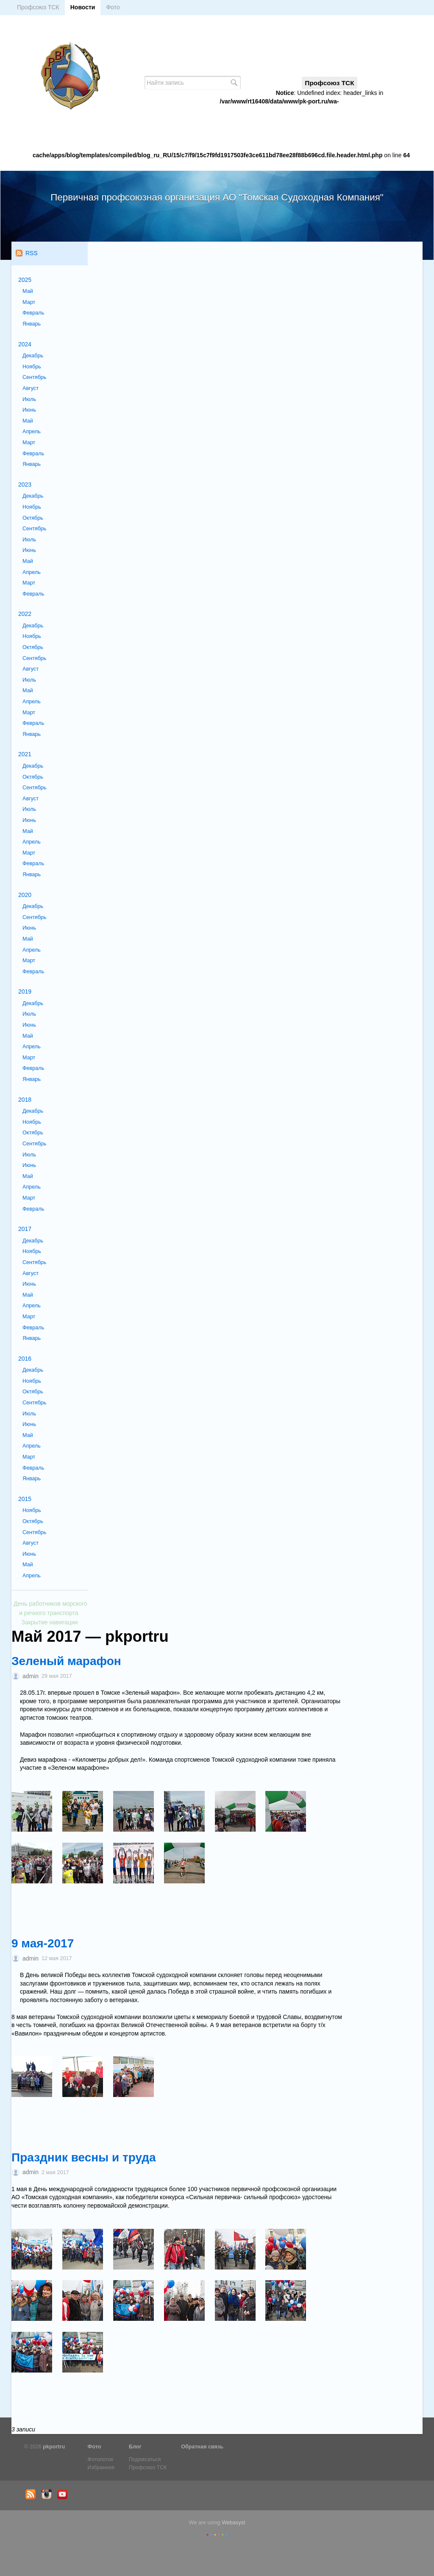 This screenshot has height=2576, width=434. What do you see at coordinates (24, 344) in the screenshot?
I see `2024` at bounding box center [24, 344].